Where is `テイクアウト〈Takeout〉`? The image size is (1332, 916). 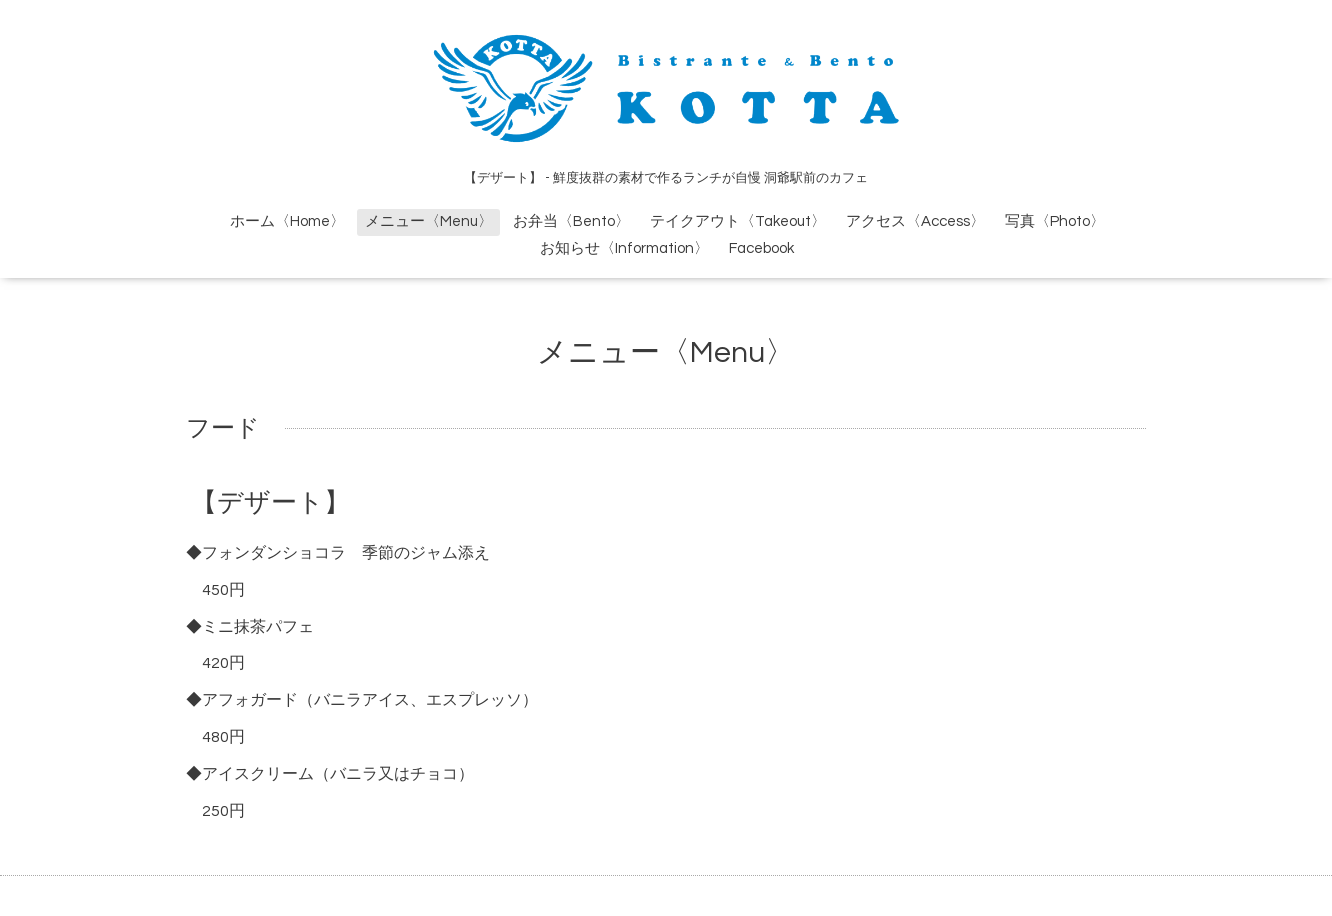 テイクアウト〈Takeout〉 is located at coordinates (738, 221).